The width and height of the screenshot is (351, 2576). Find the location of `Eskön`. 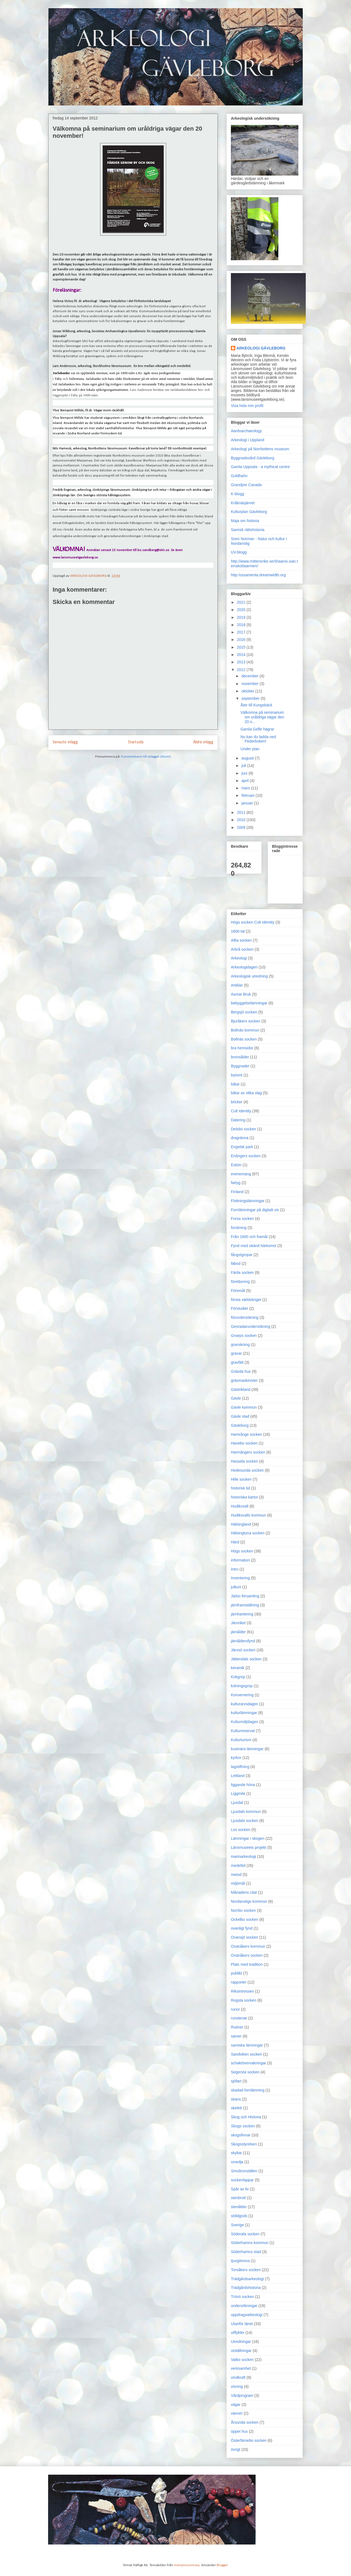

Eskön is located at coordinates (236, 1165).